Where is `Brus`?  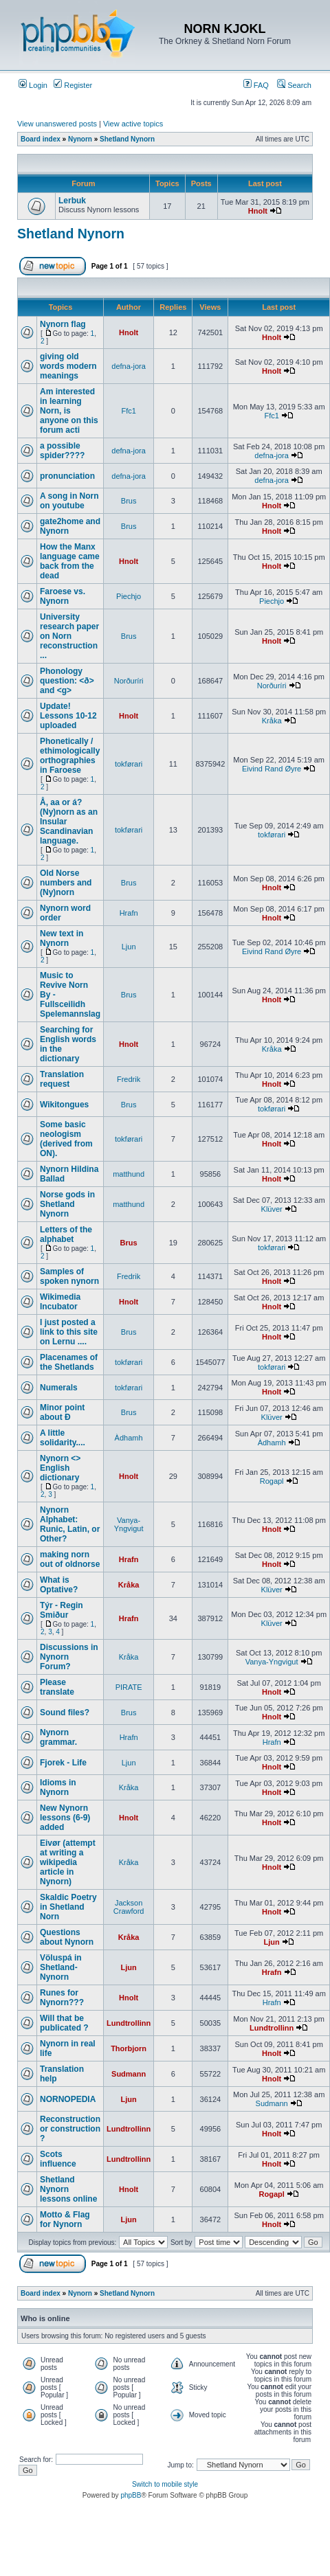
Brus is located at coordinates (129, 501).